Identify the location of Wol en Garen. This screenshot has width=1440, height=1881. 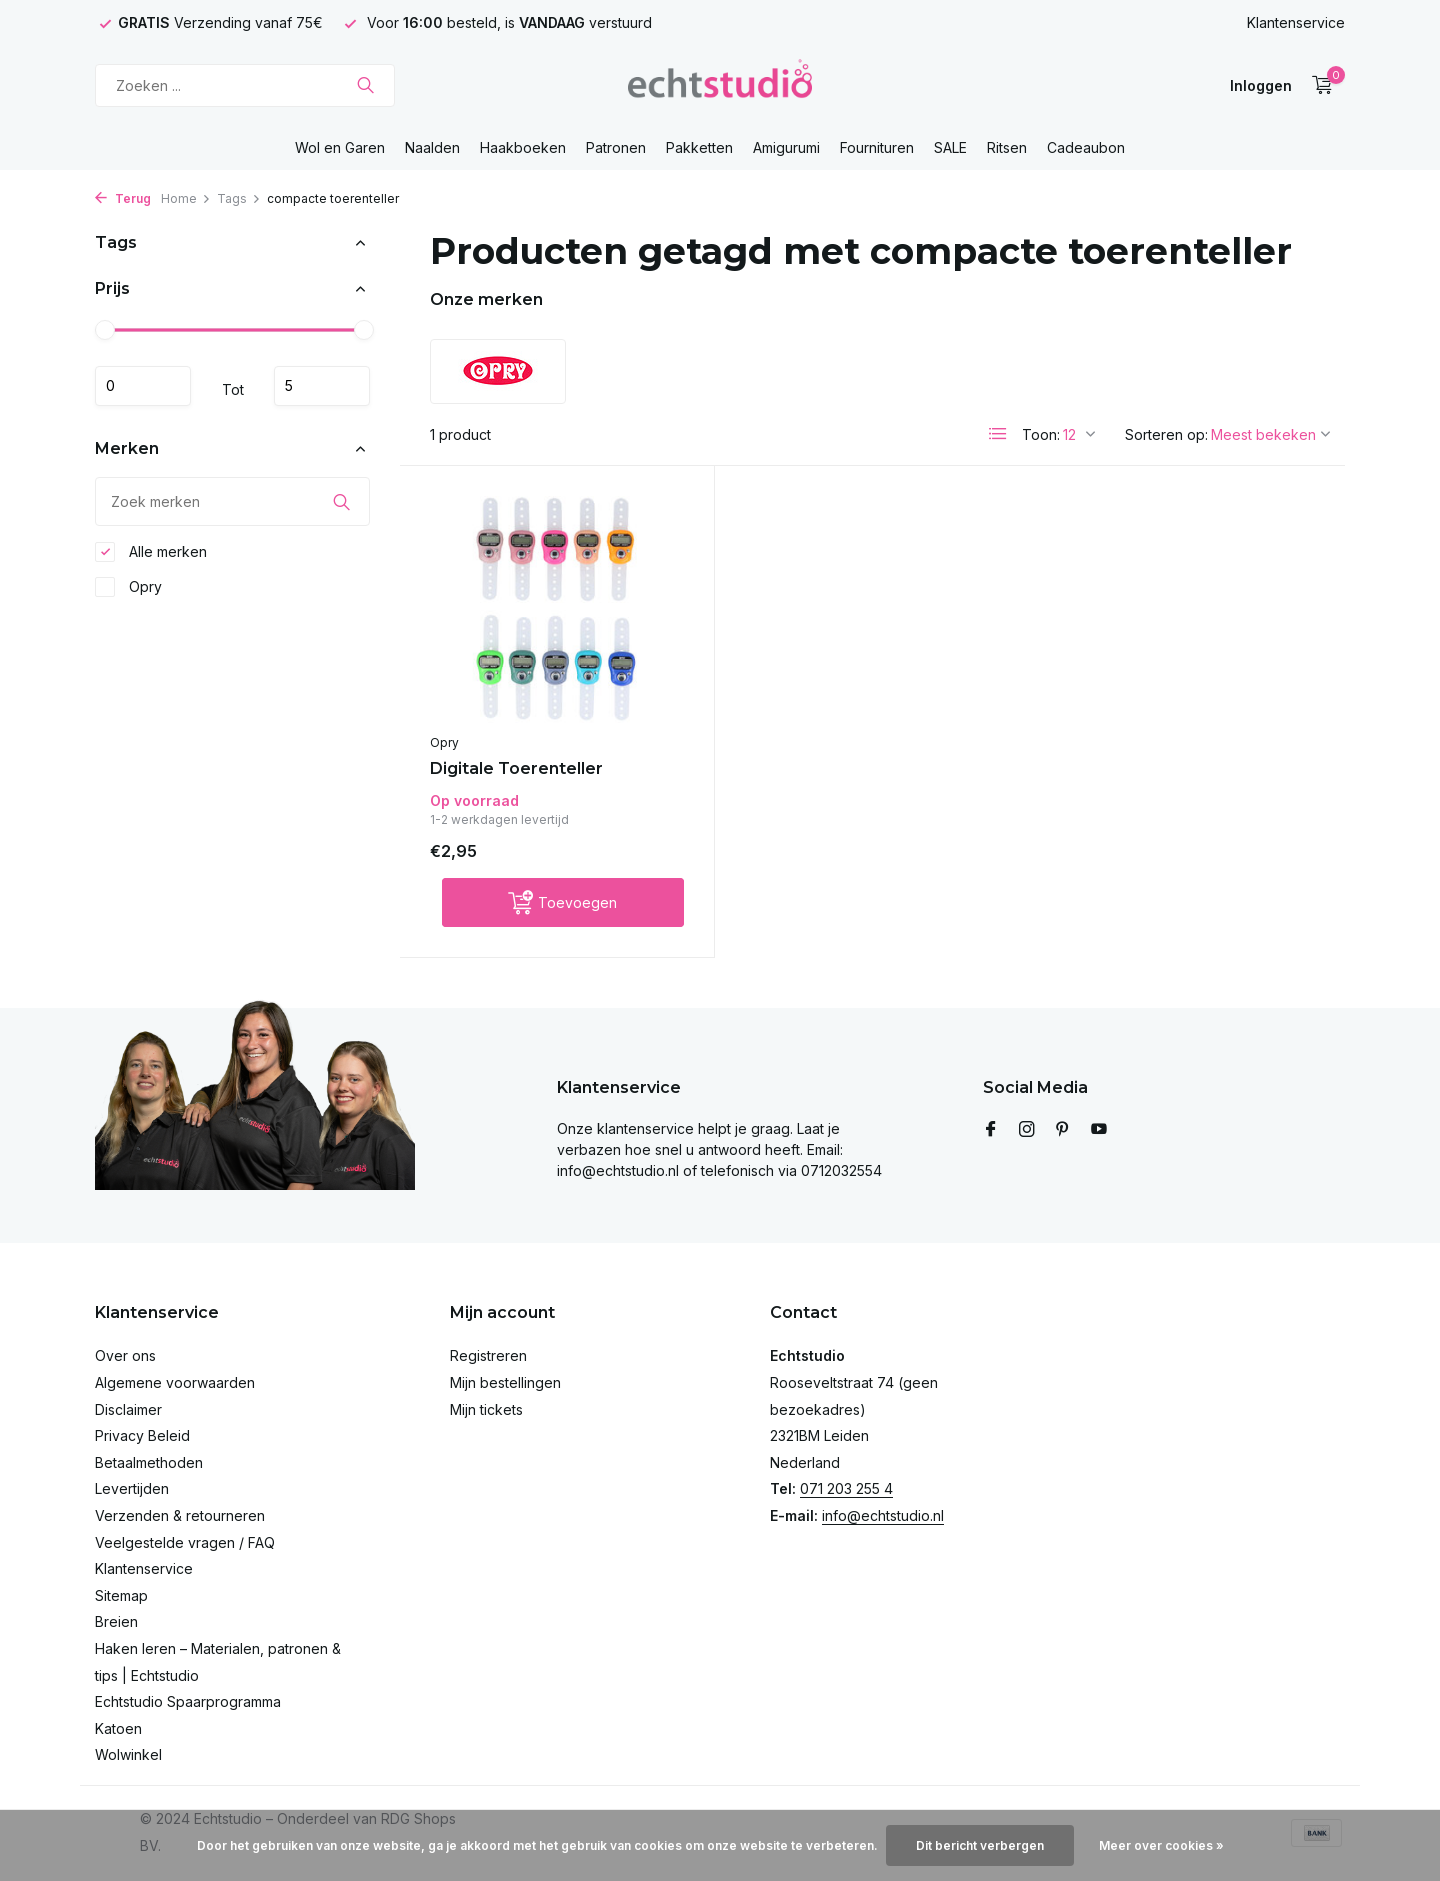
(340, 147).